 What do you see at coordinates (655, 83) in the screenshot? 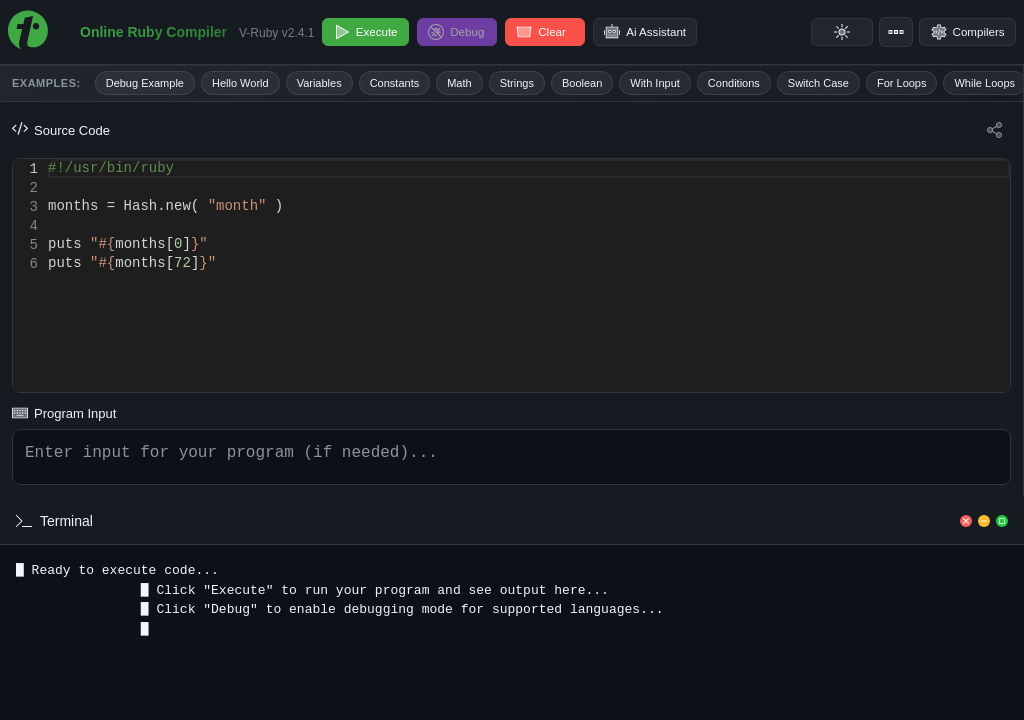
I see `With Input` at bounding box center [655, 83].